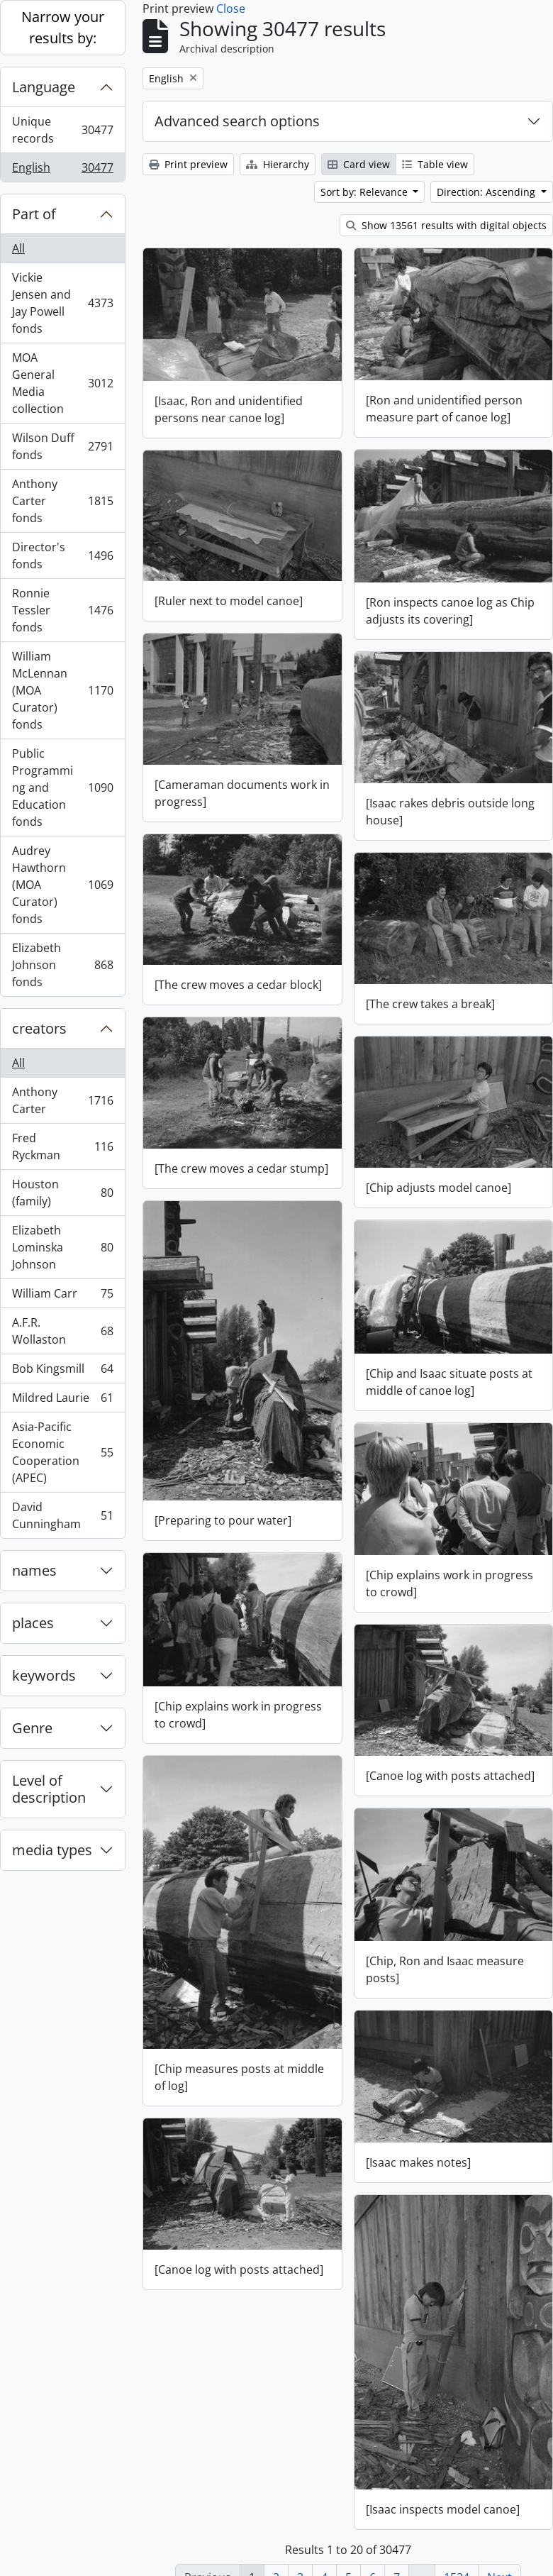 The height and width of the screenshot is (2576, 553). What do you see at coordinates (39, 1028) in the screenshot?
I see `creators` at bounding box center [39, 1028].